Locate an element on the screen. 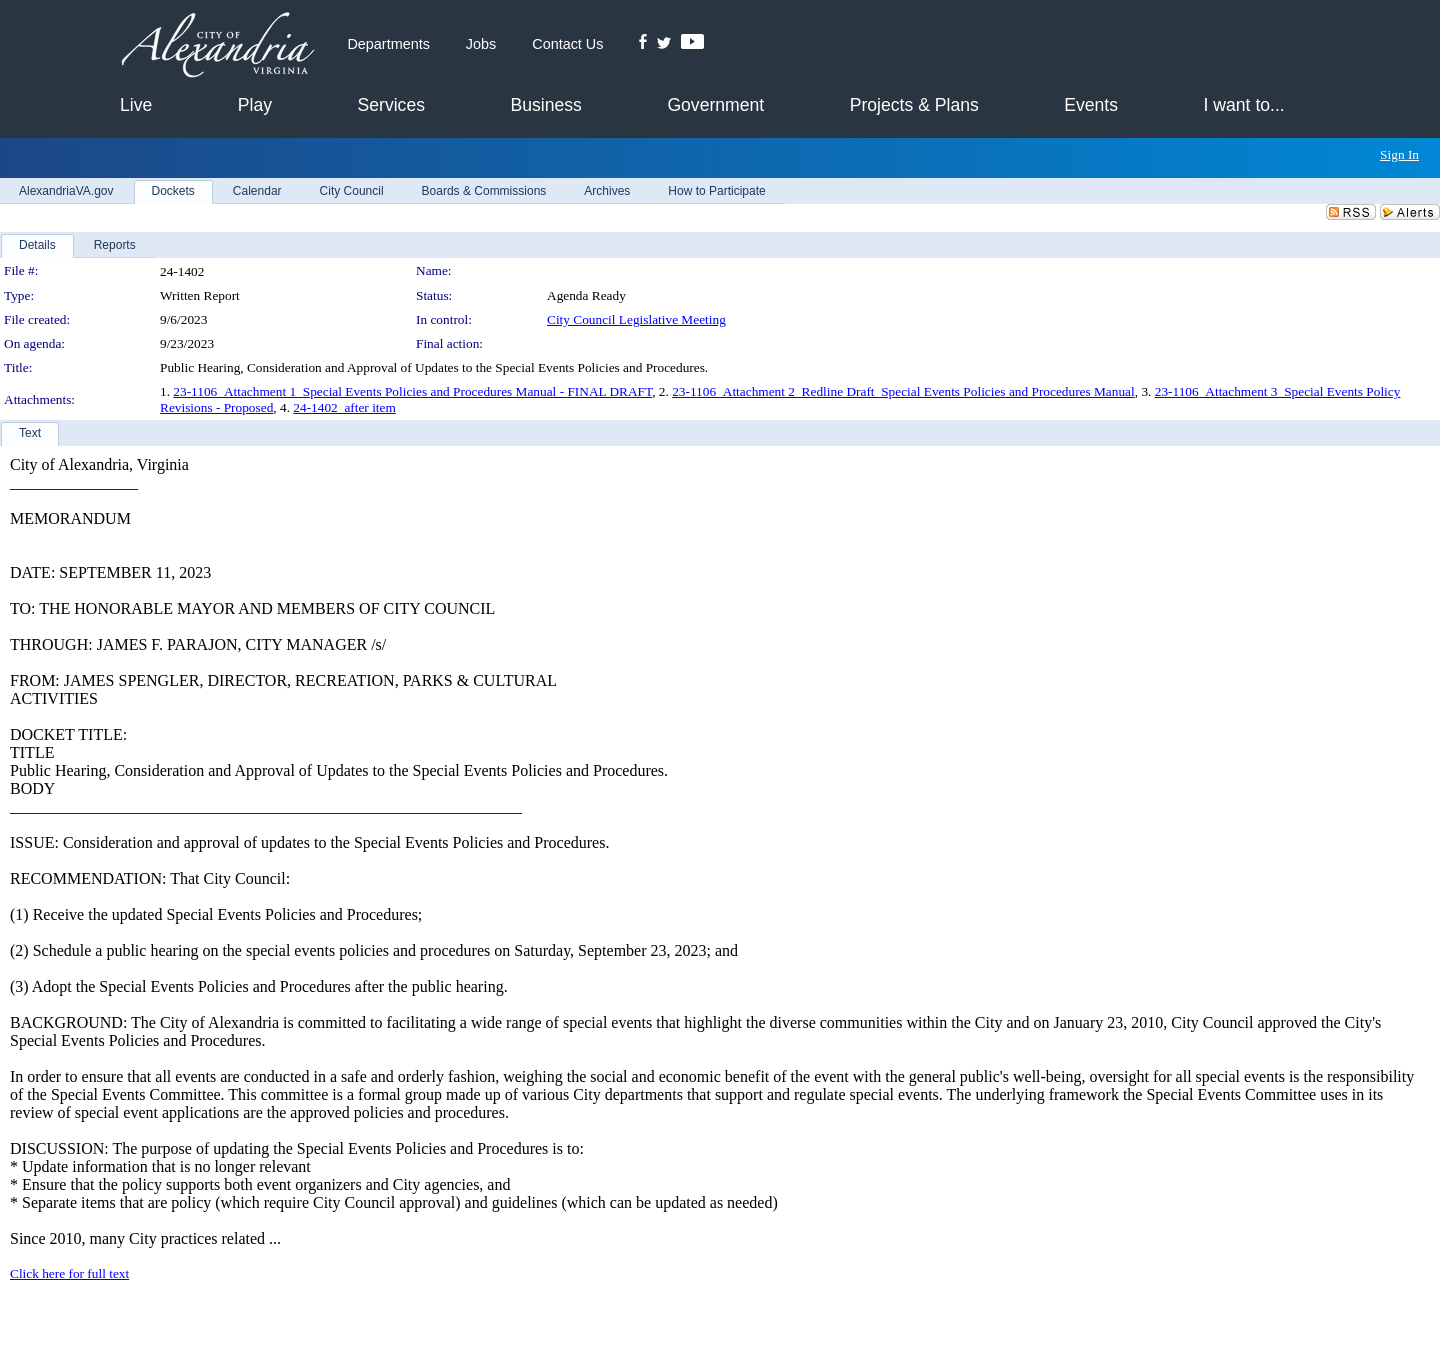 The width and height of the screenshot is (1440, 1346). Events is located at coordinates (1091, 105).